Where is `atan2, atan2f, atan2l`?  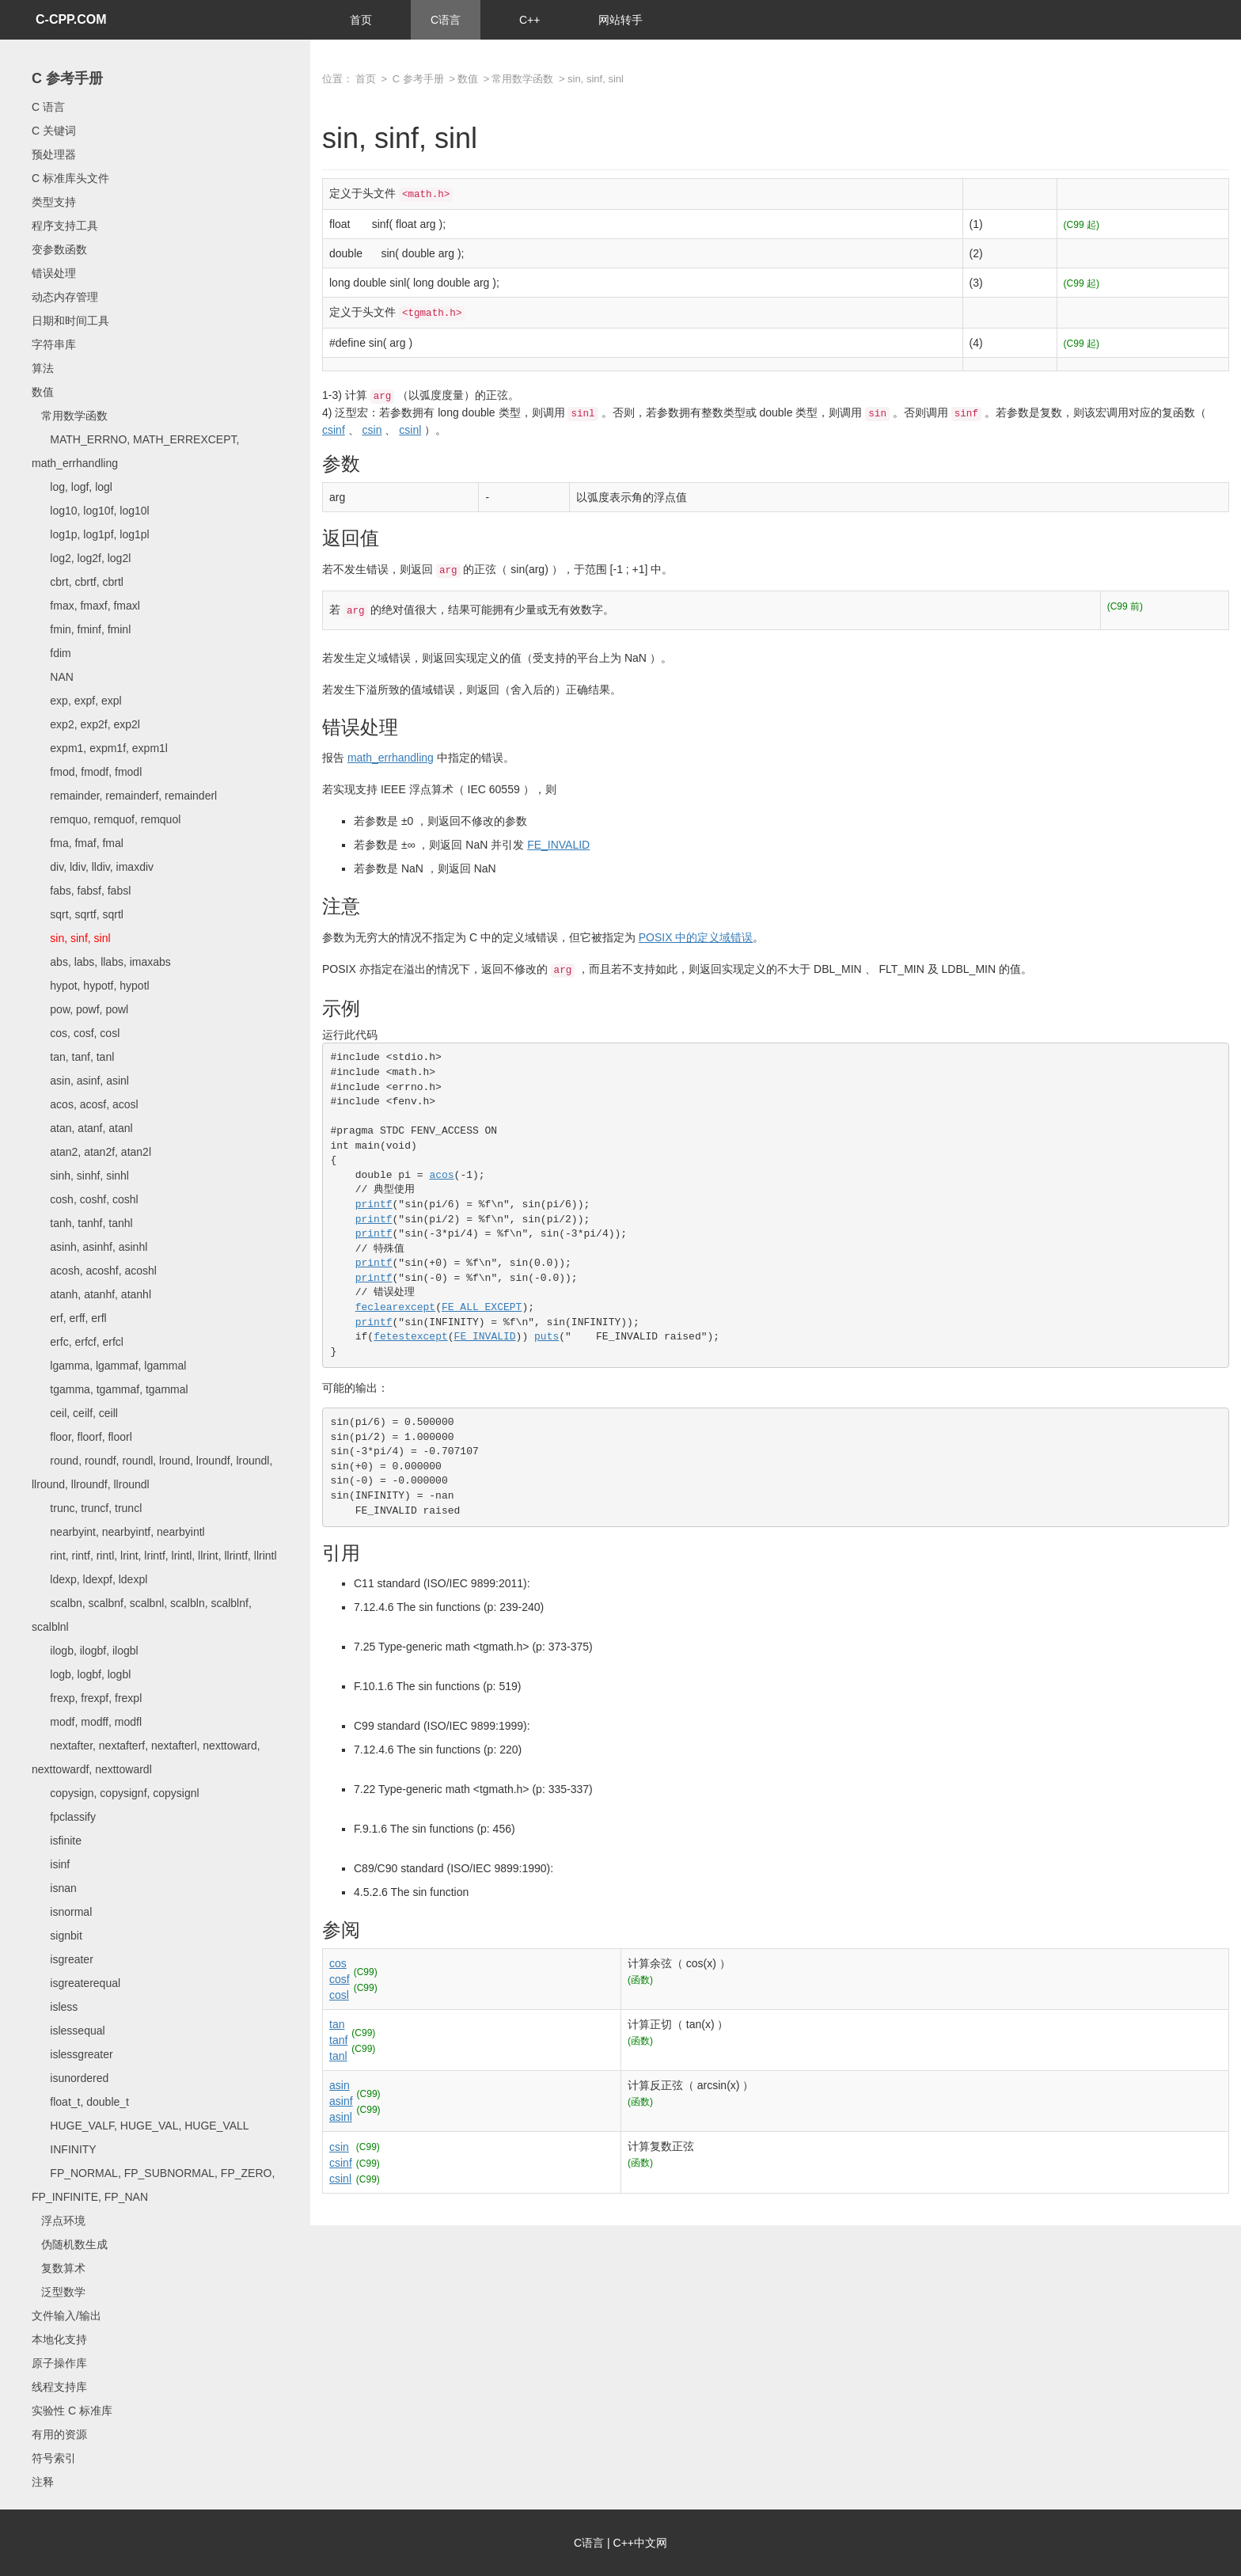
atan2, atan2f, atan2l is located at coordinates (91, 1152).